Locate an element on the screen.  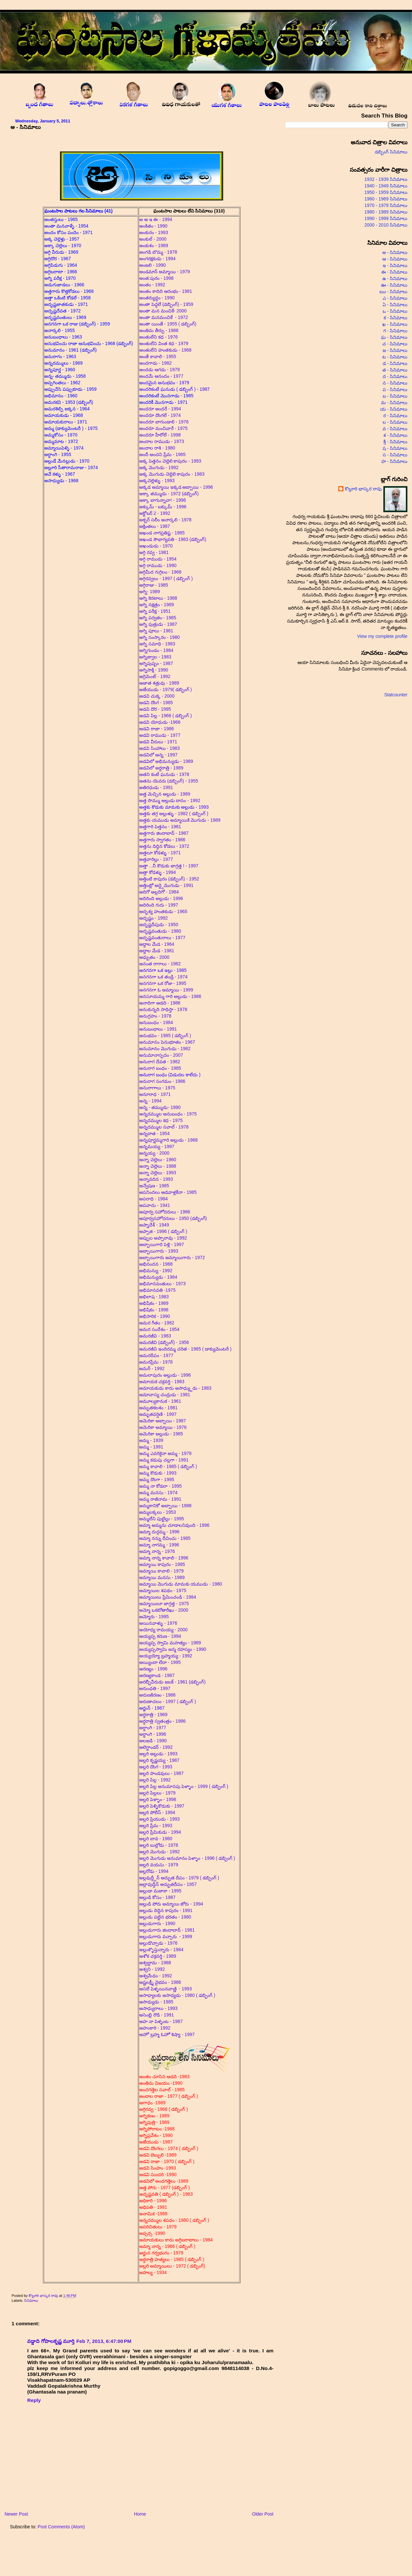
అందగాడు - 1982 is located at coordinates (155, 363).